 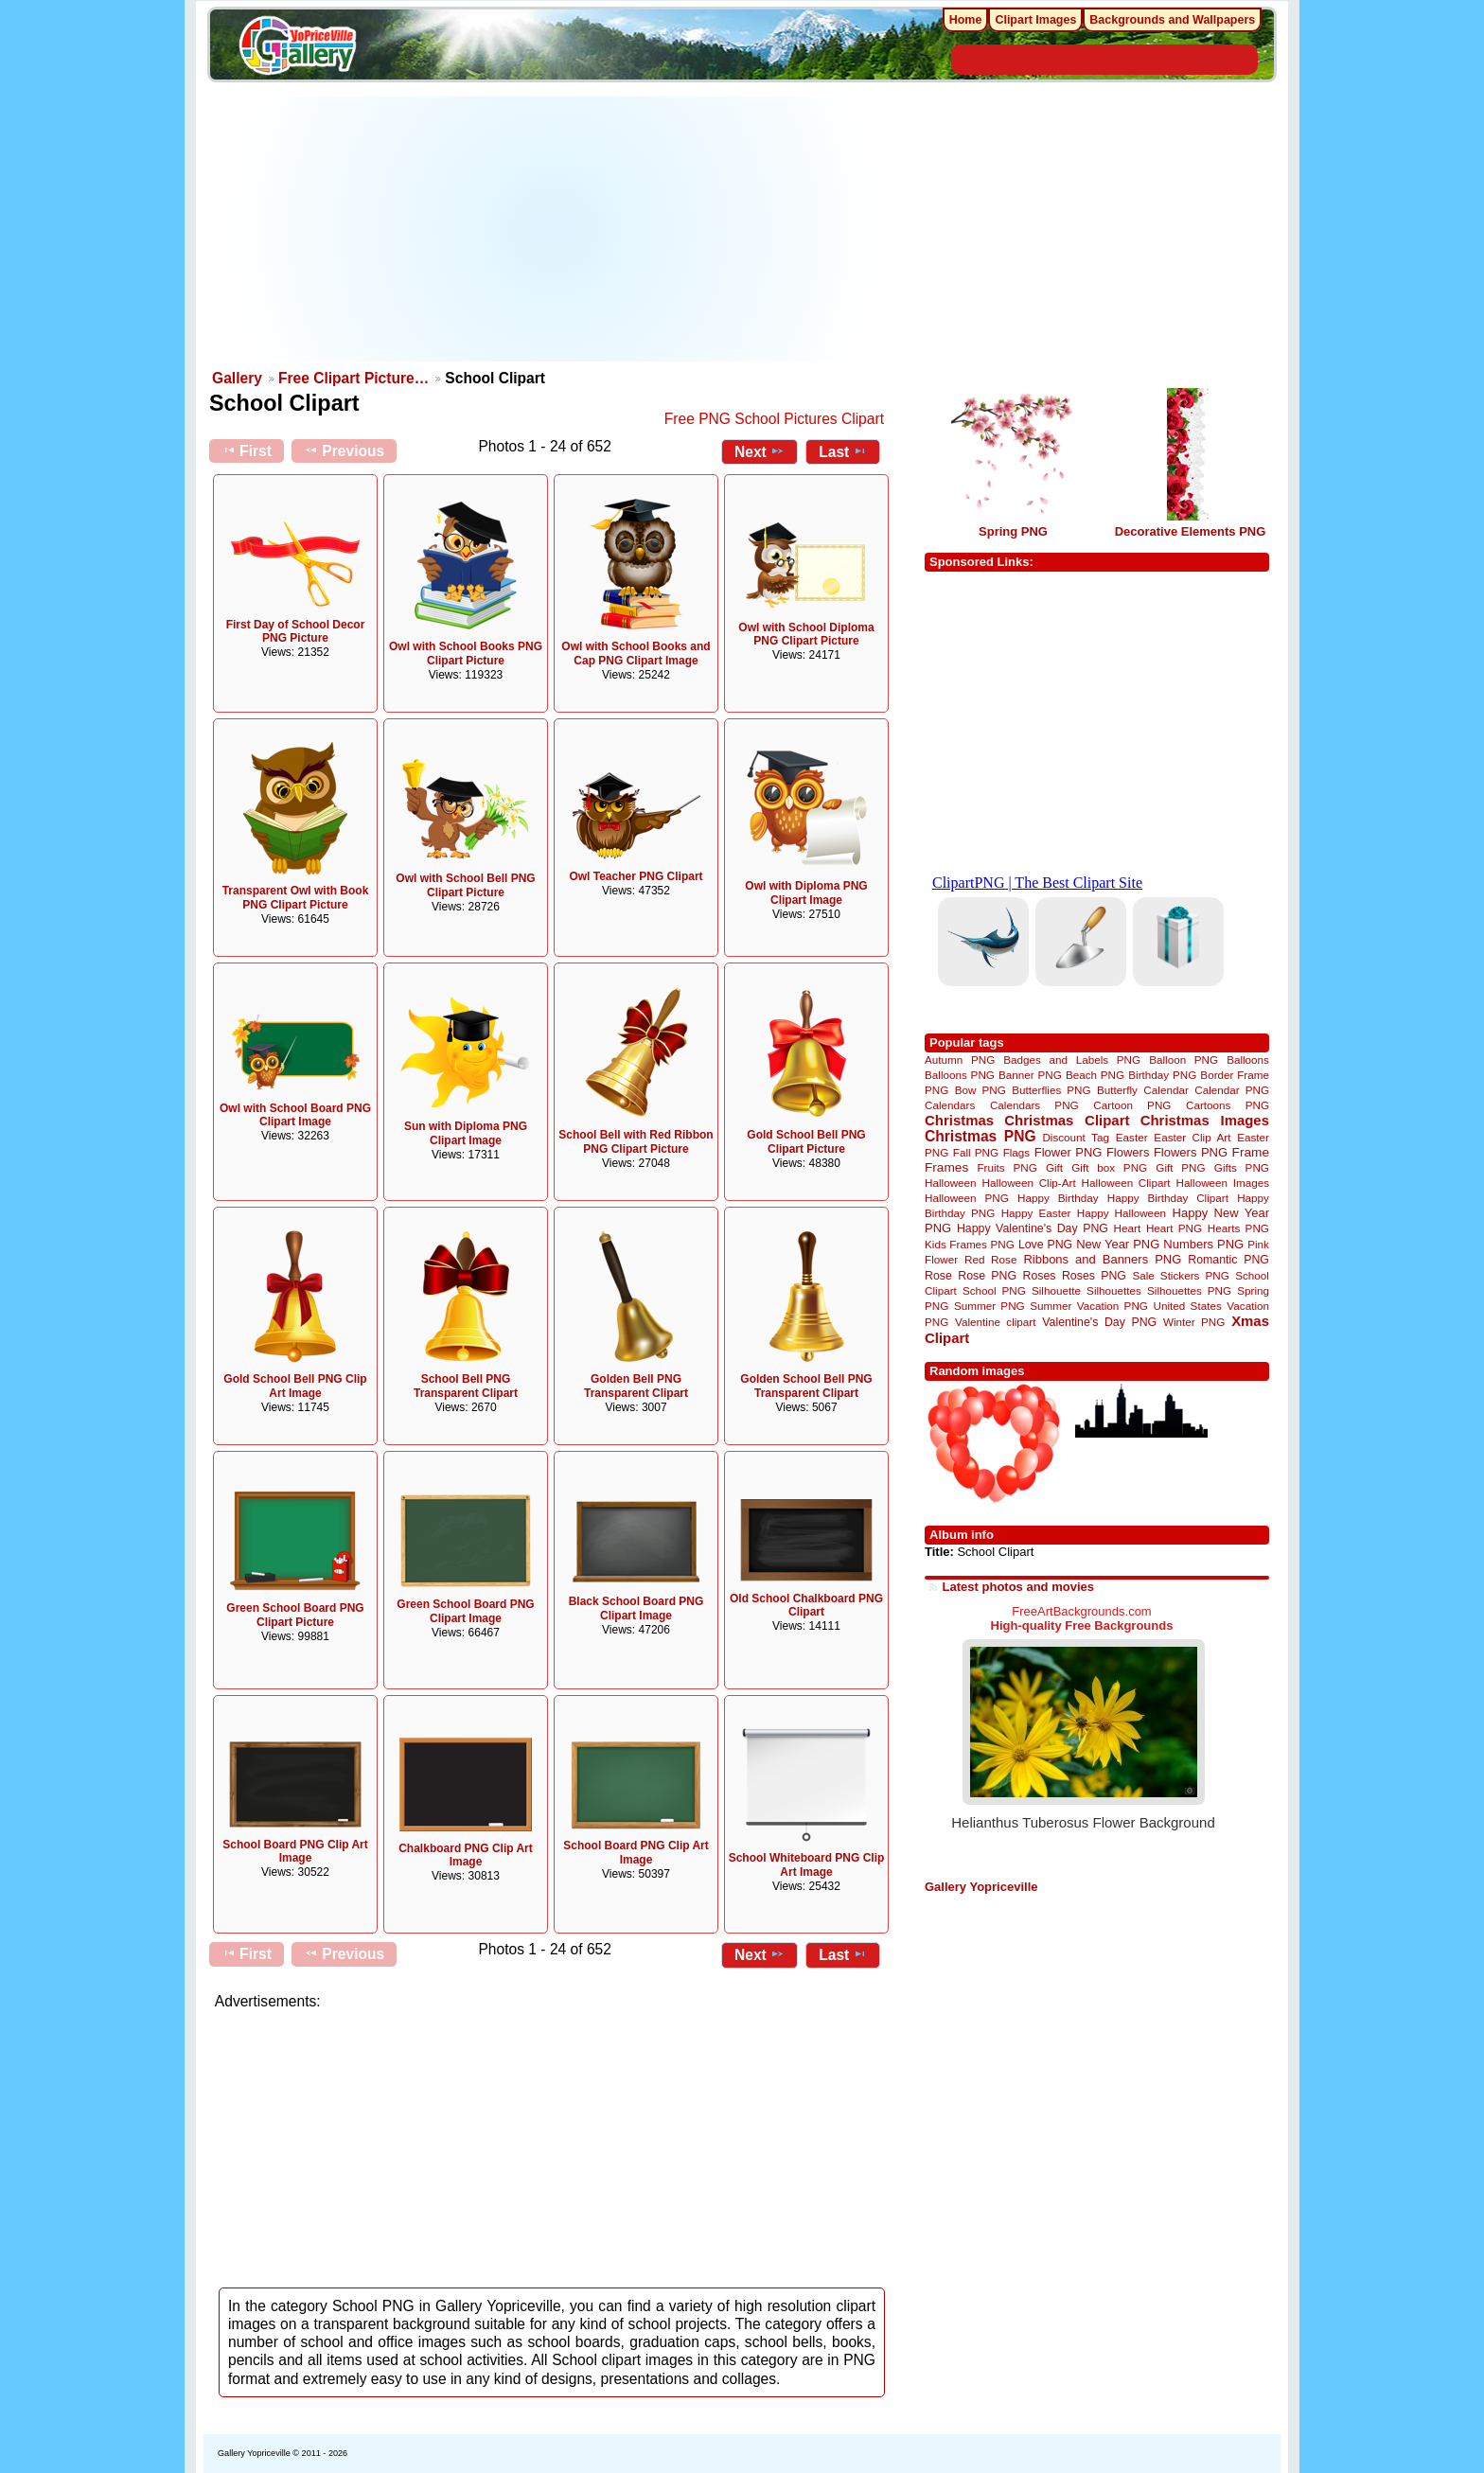 I want to click on School Whiteboard PNG Clip Art Image, so click(x=807, y=1865).